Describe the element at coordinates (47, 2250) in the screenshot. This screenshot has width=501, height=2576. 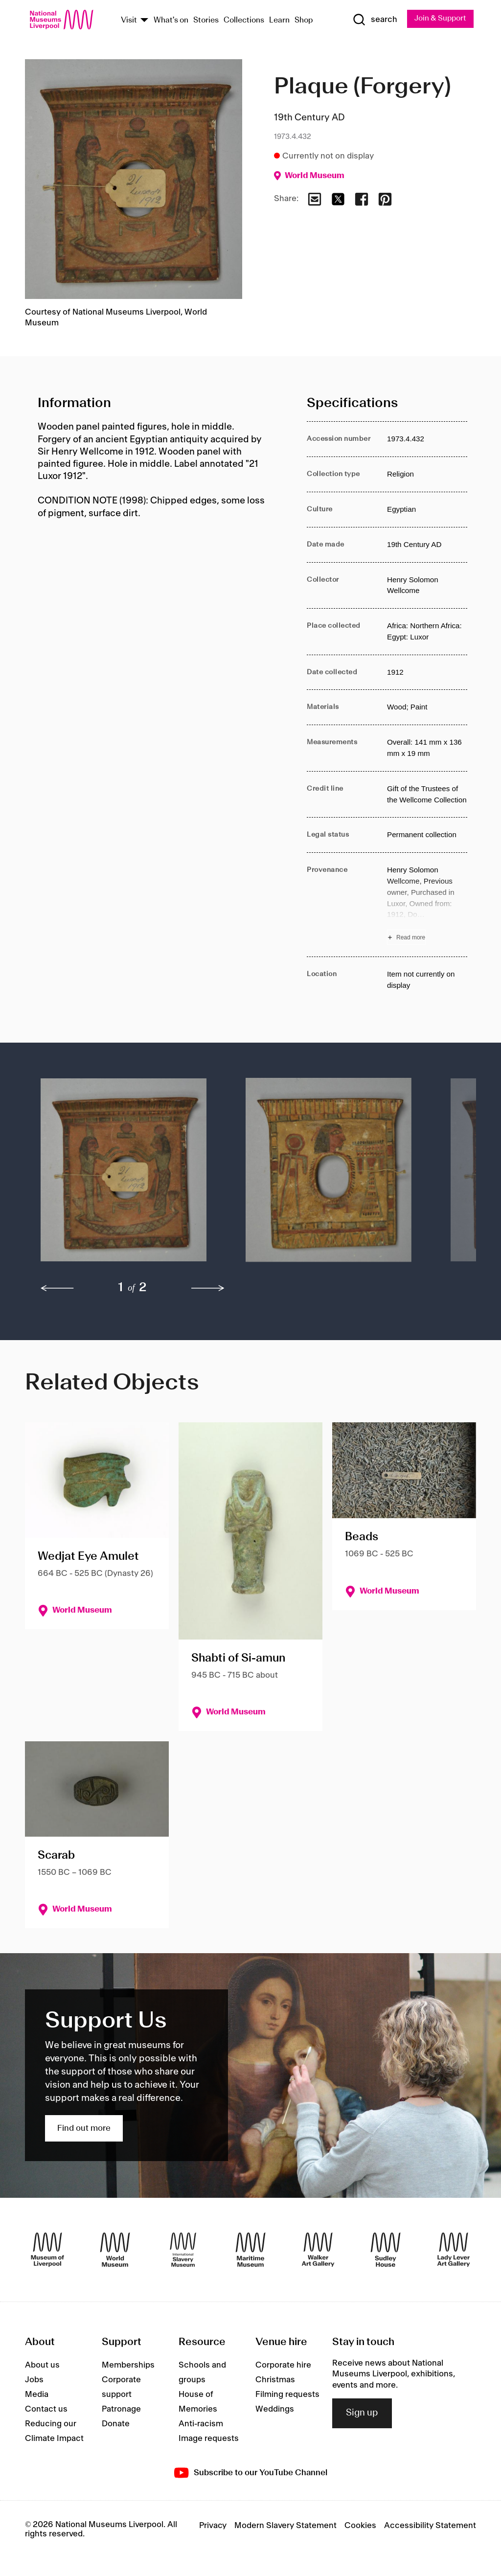
I see `[Museum of Liverpool]` at that location.